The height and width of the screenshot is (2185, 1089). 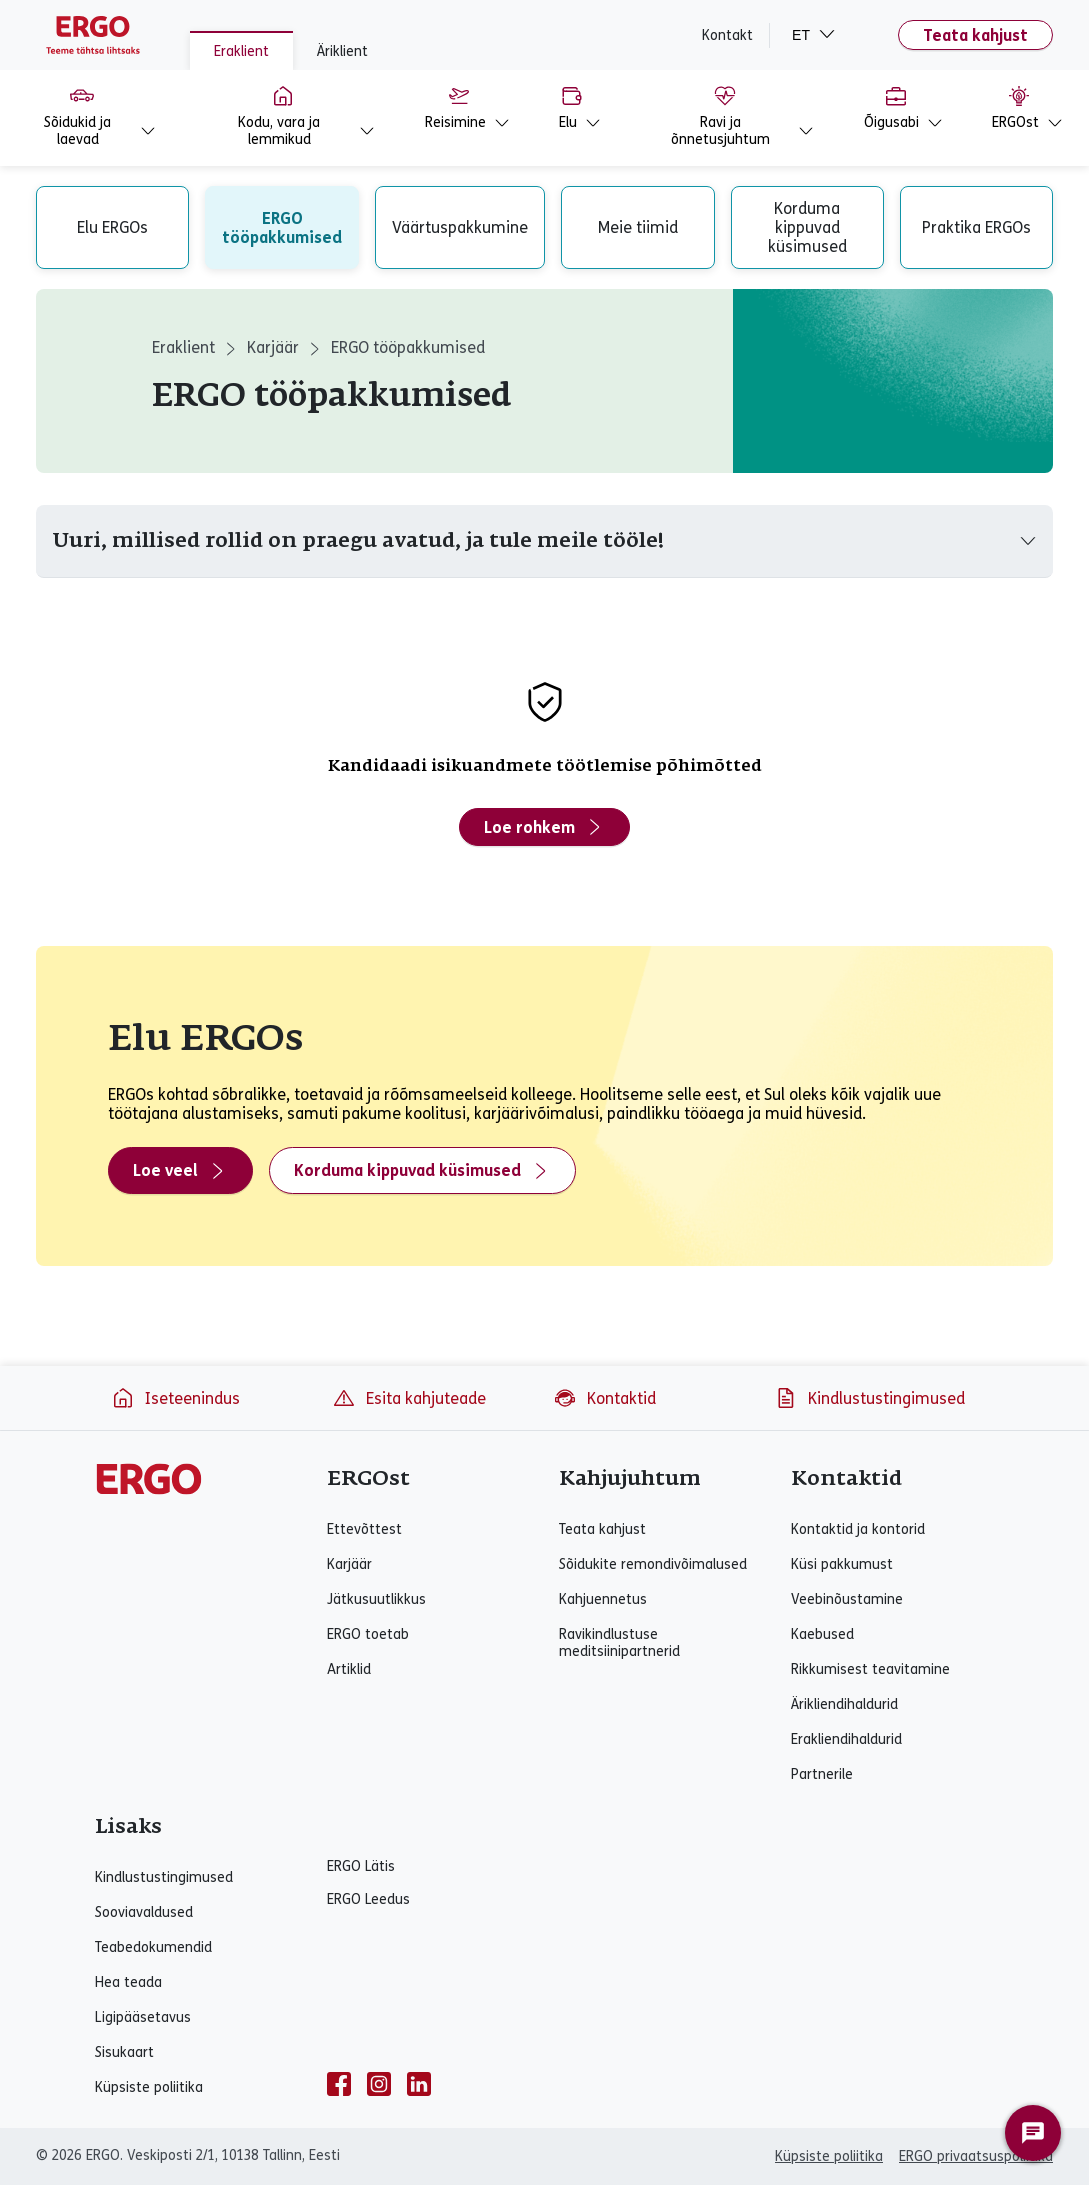 What do you see at coordinates (422, 1171) in the screenshot?
I see `Korduma kippuvad küsimused` at bounding box center [422, 1171].